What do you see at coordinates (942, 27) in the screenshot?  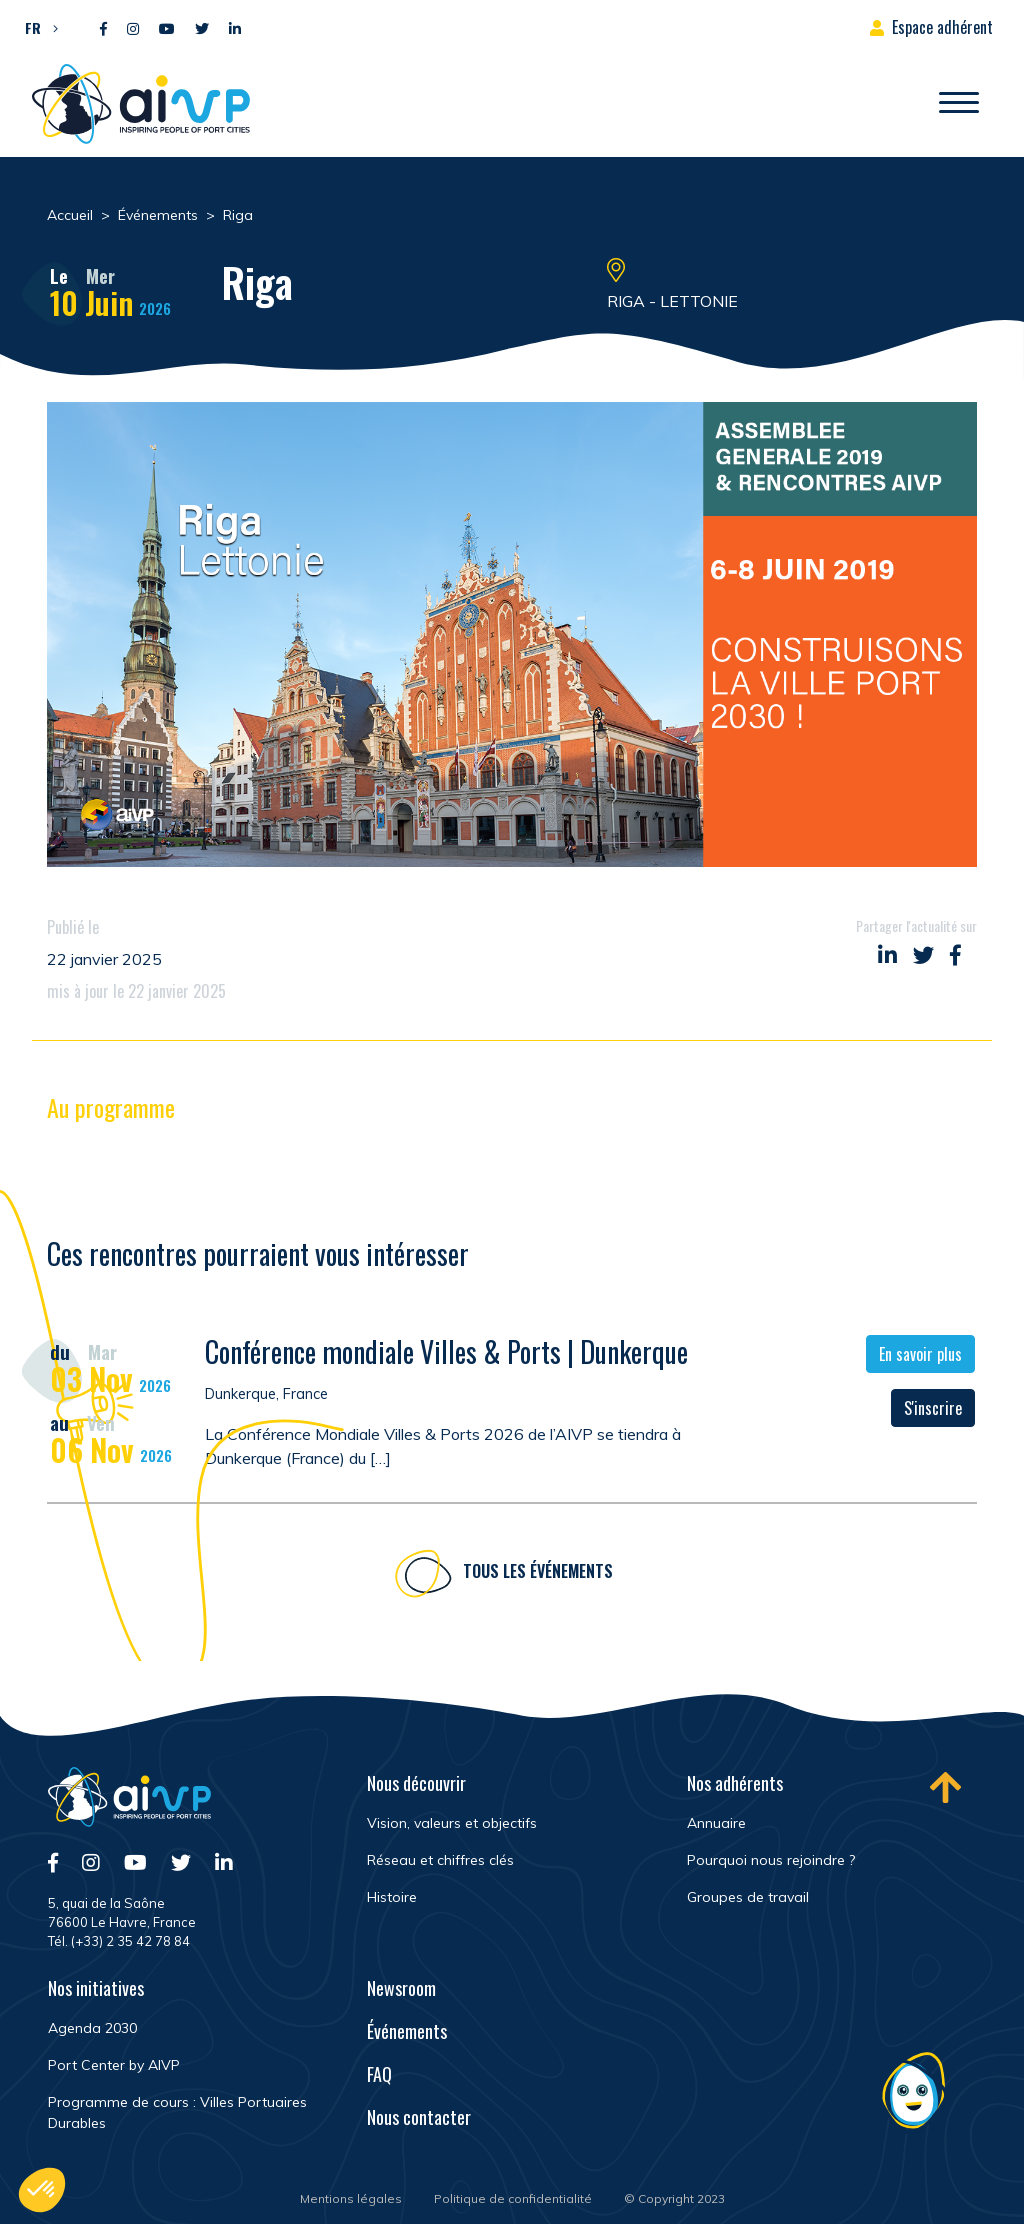 I see `Espace adhérent` at bounding box center [942, 27].